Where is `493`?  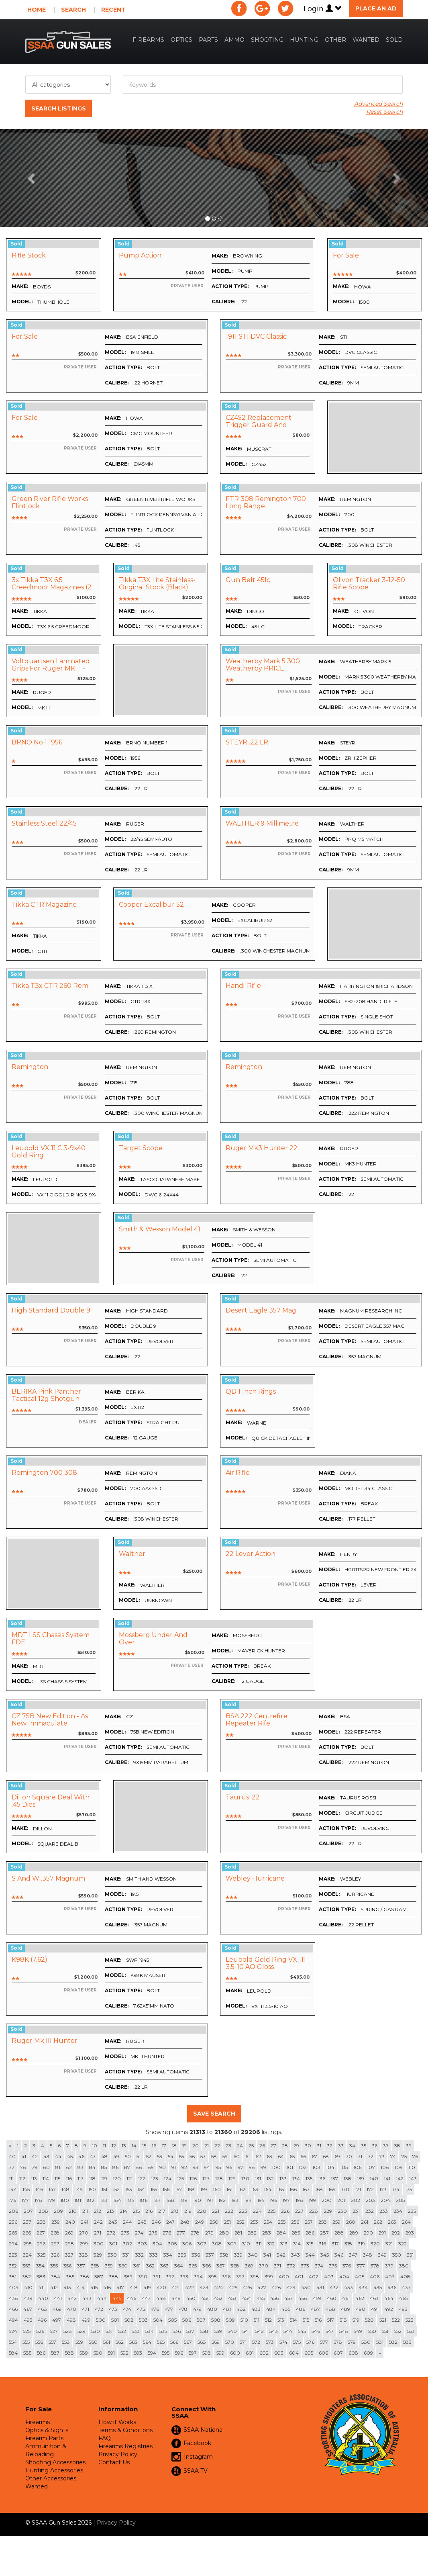
493 is located at coordinates (403, 2309).